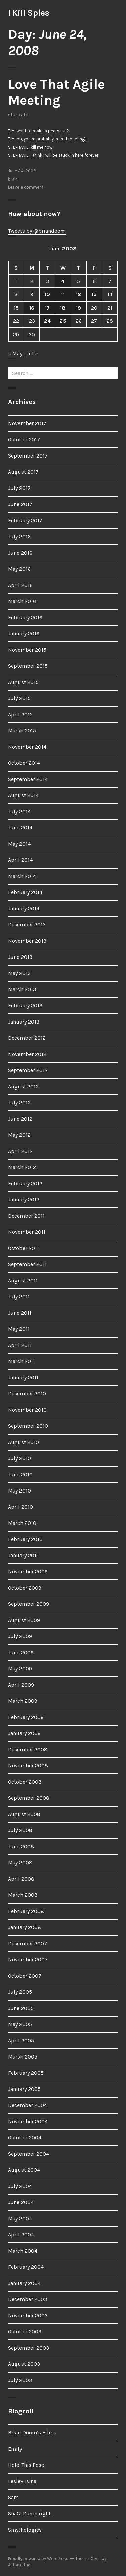 The image size is (126, 2576). I want to click on July 2014, so click(19, 811).